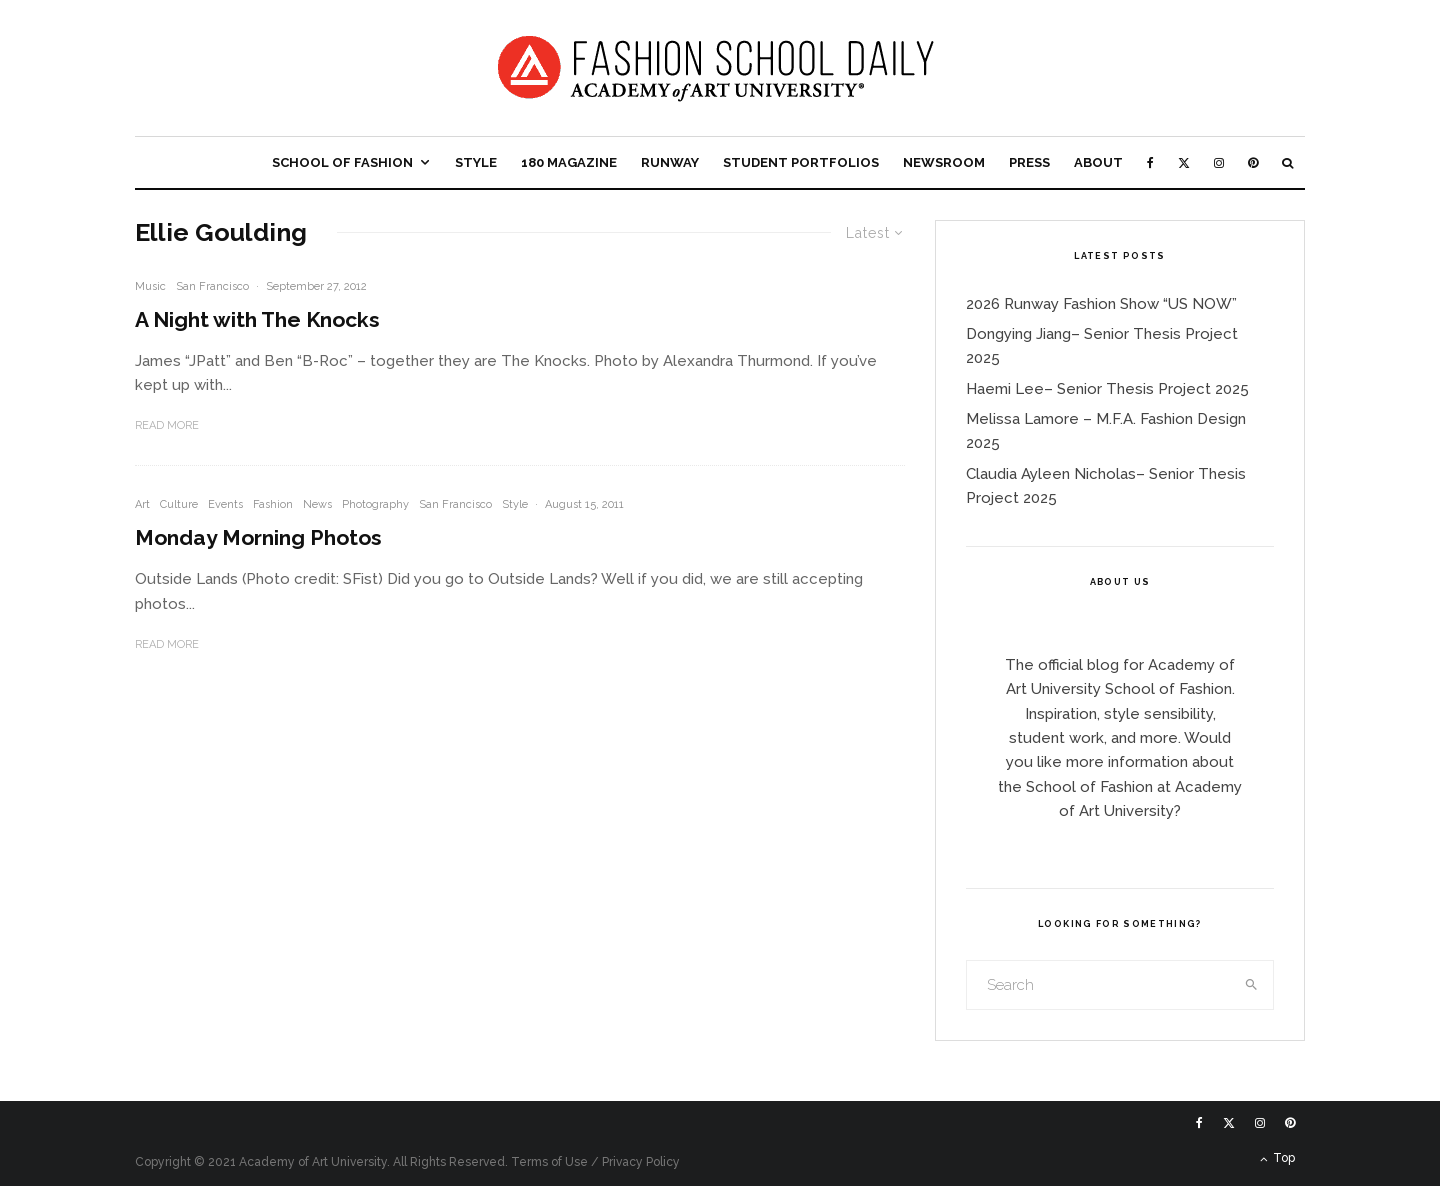 This screenshot has height=1186, width=1440. What do you see at coordinates (670, 162) in the screenshot?
I see `Runway` at bounding box center [670, 162].